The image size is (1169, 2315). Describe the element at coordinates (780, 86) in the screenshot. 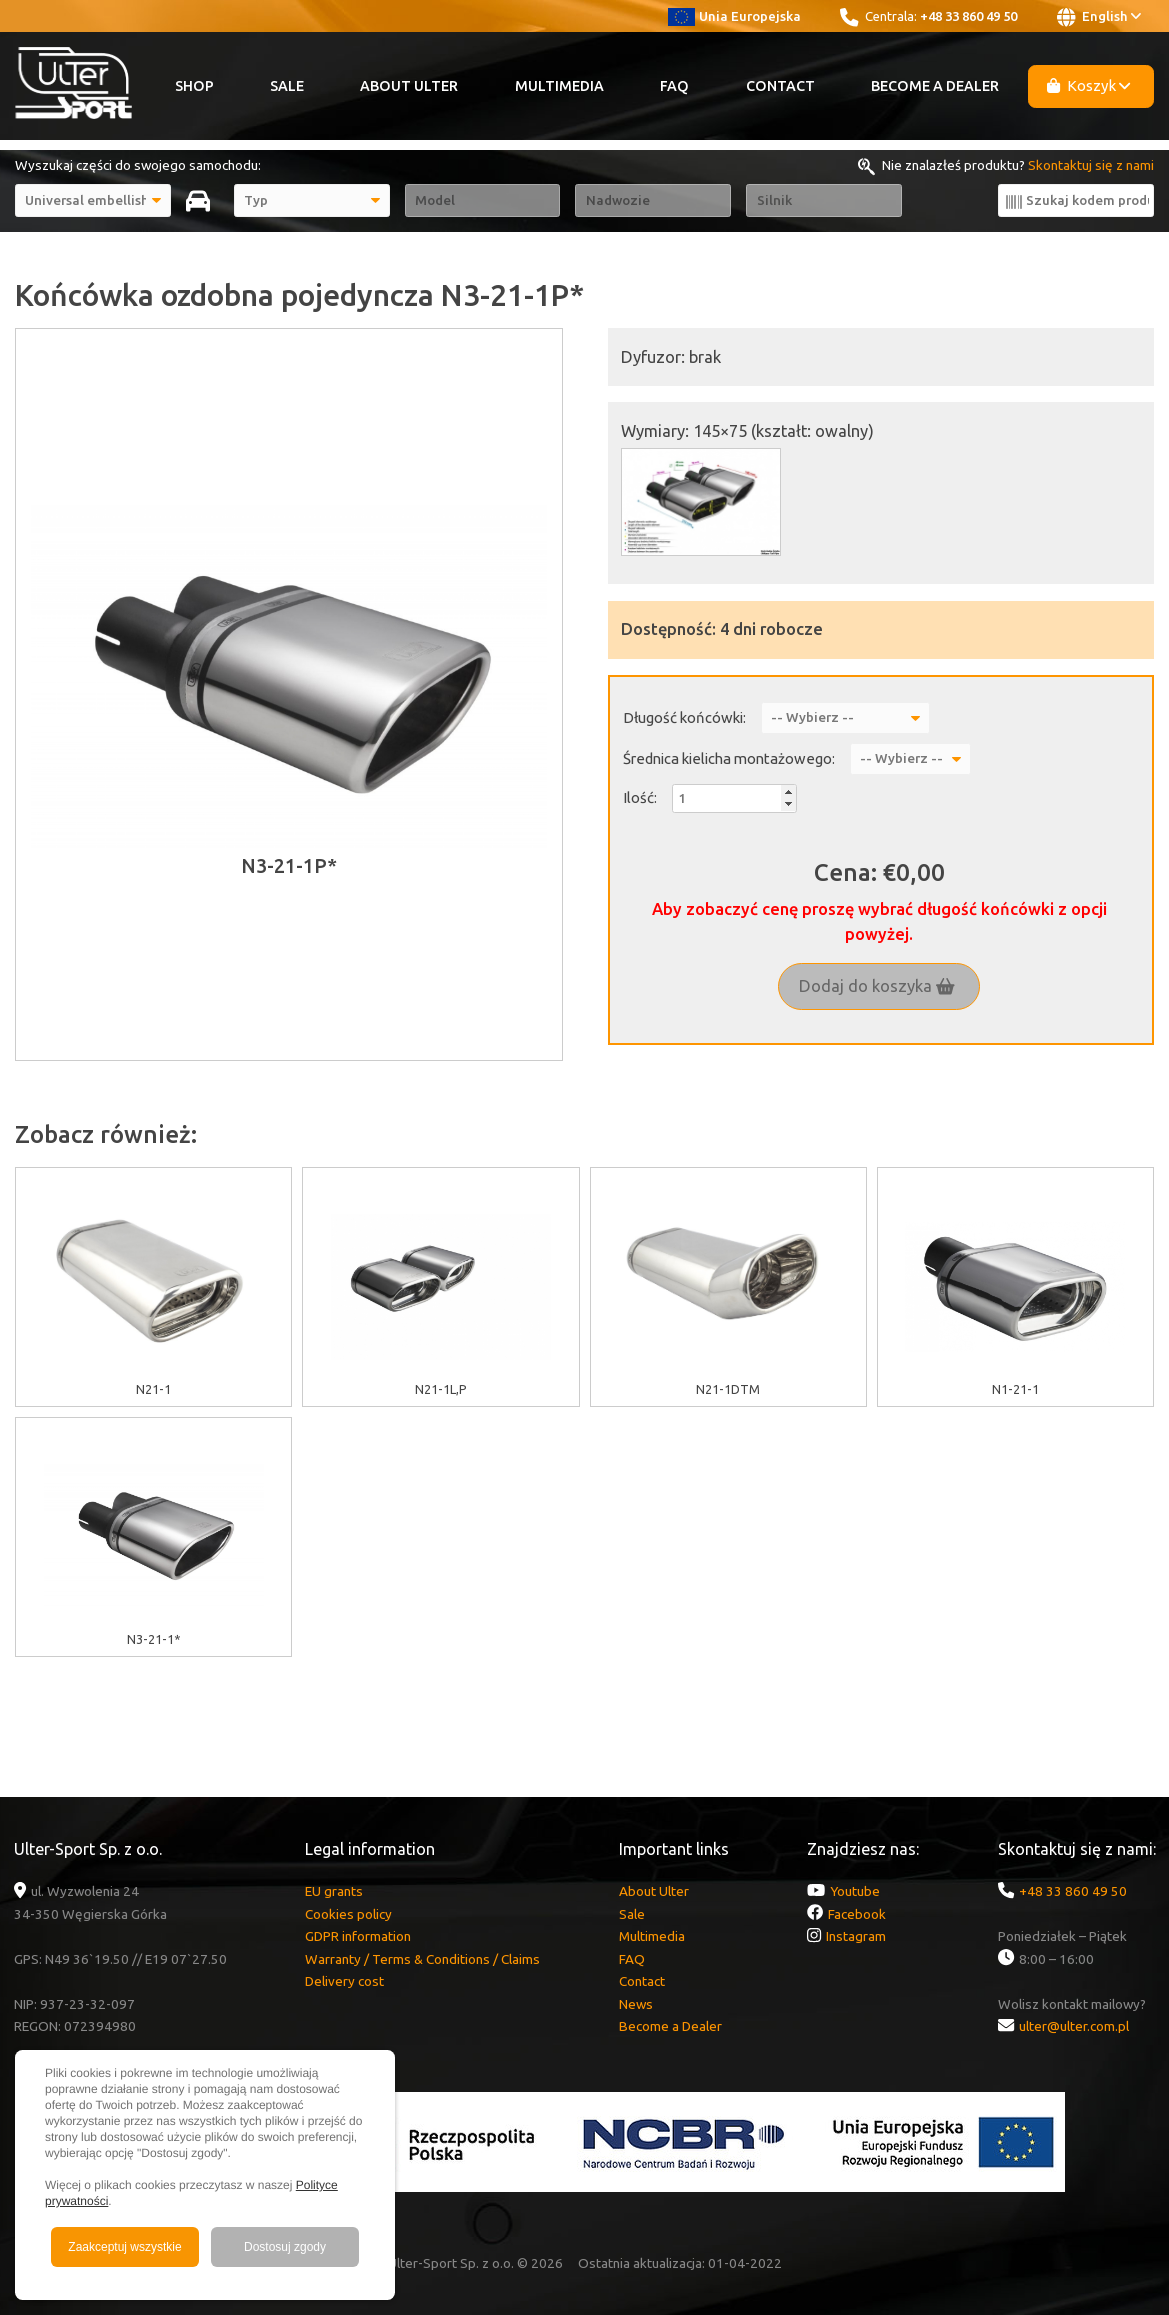

I see `Contact` at that location.